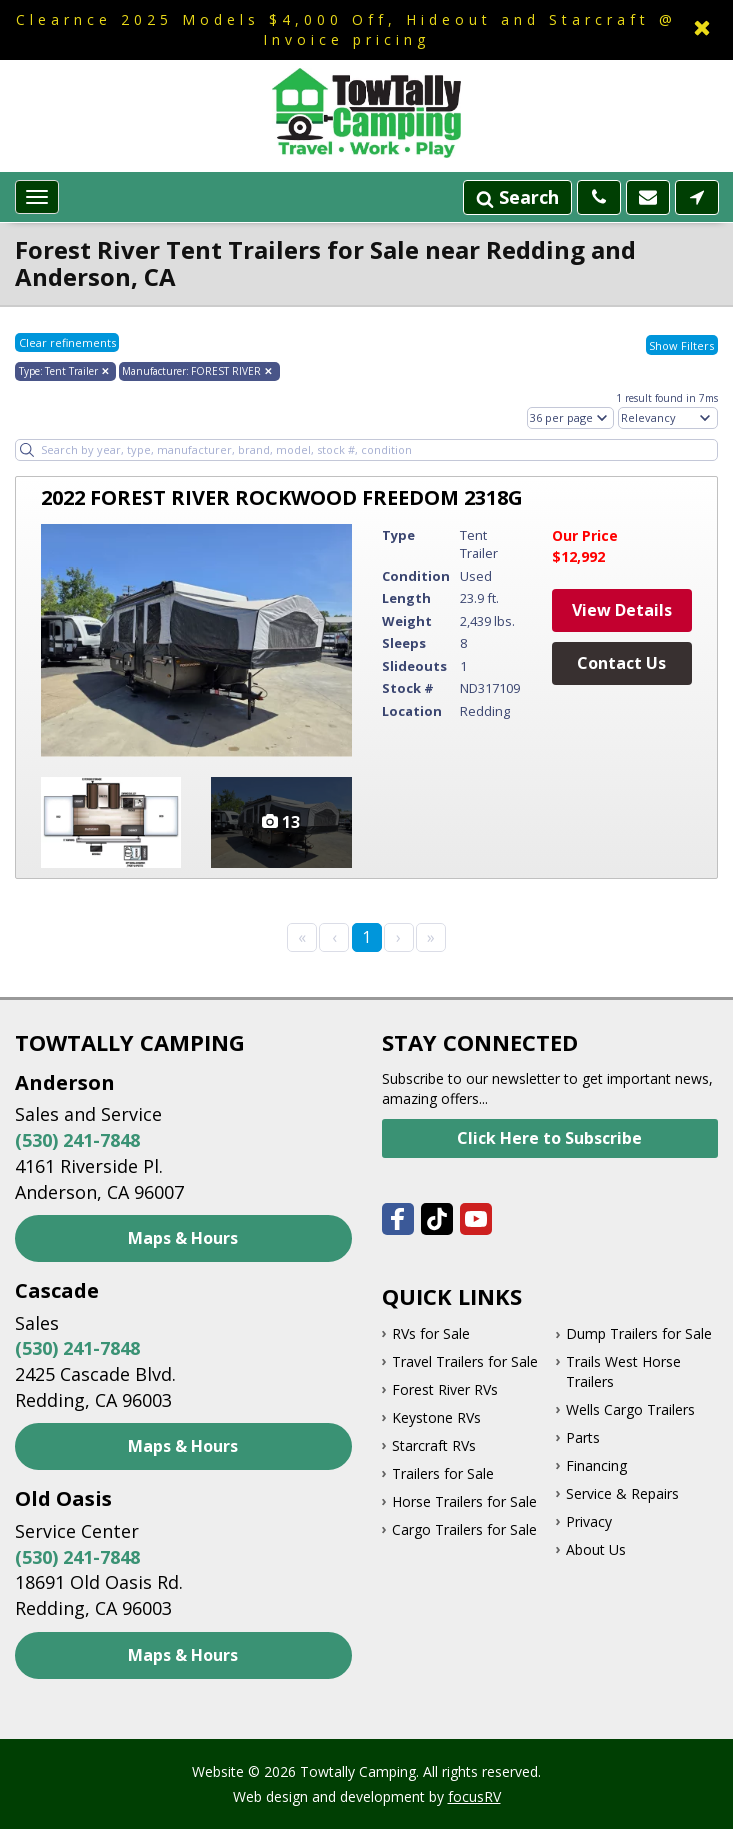 This screenshot has width=733, height=1829. What do you see at coordinates (474, 1796) in the screenshot?
I see `focusRV` at bounding box center [474, 1796].